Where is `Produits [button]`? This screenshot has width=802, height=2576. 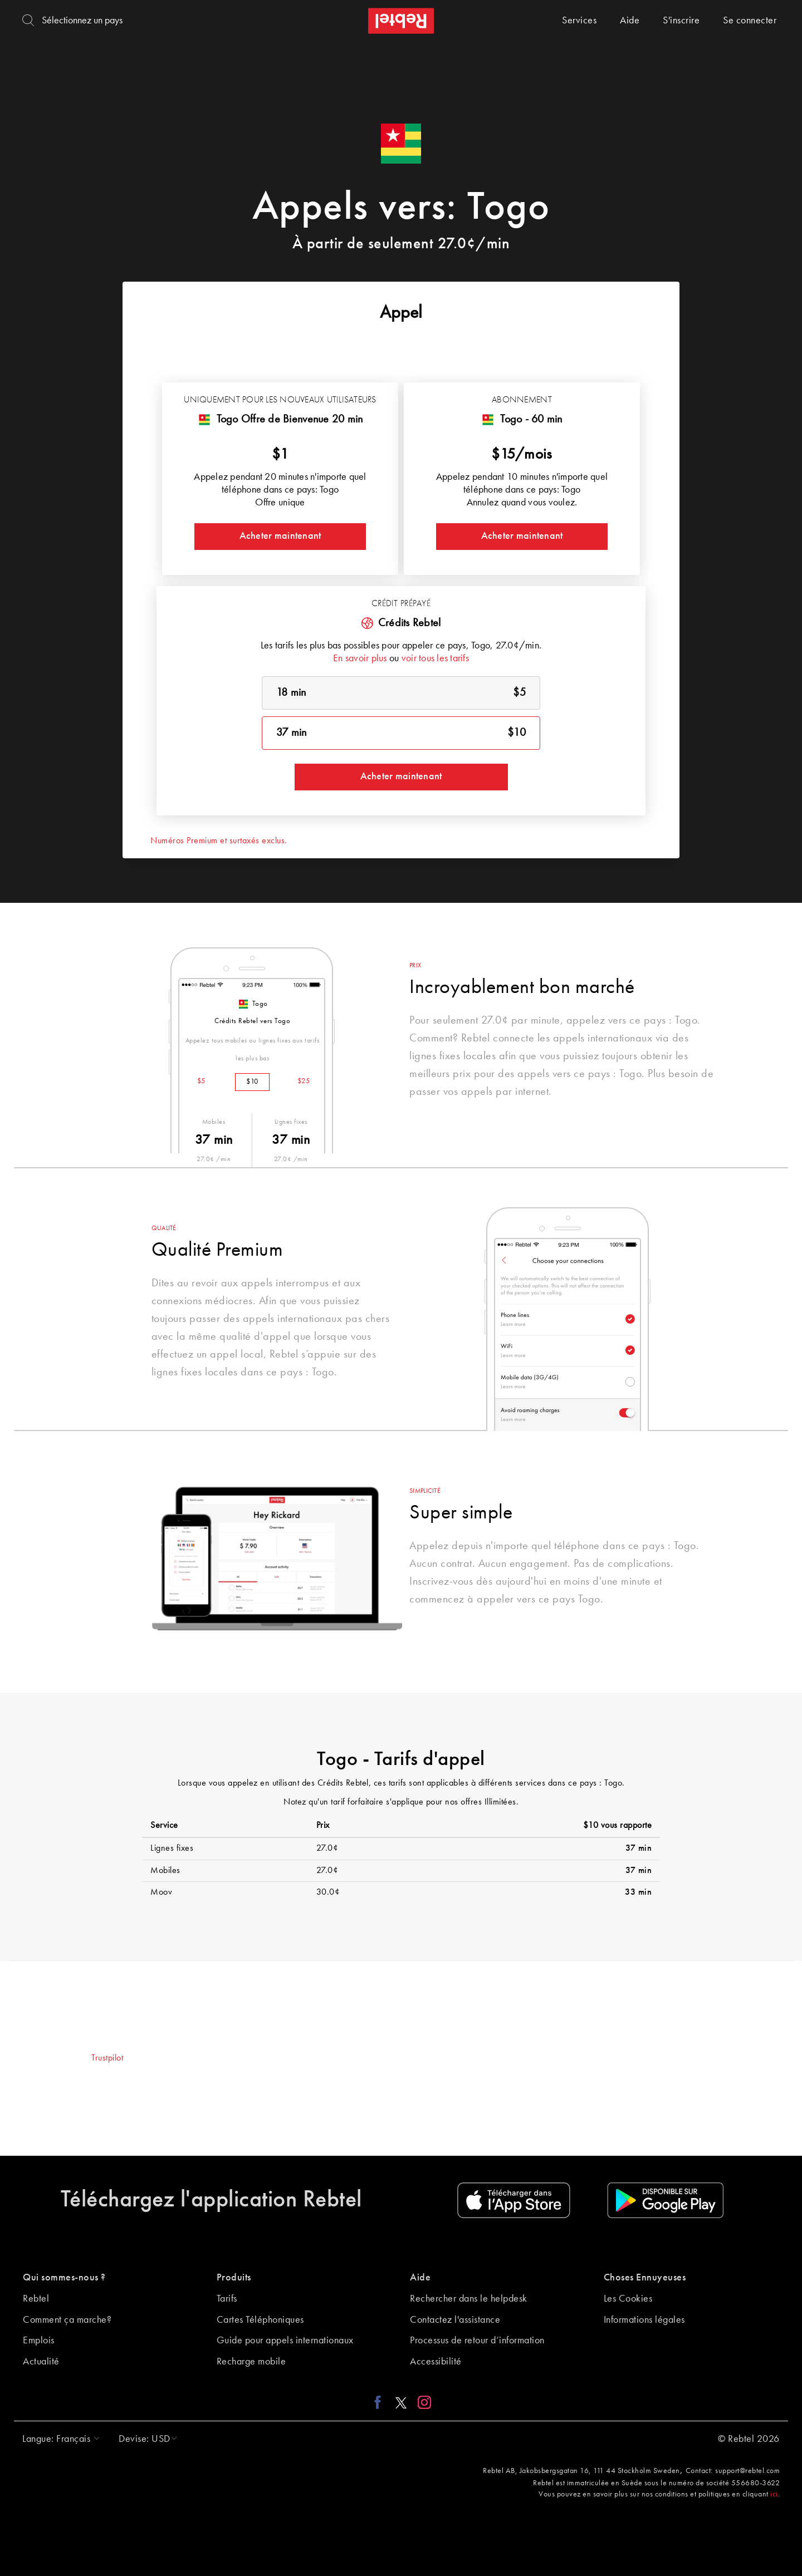
Produits [button] is located at coordinates (234, 2278).